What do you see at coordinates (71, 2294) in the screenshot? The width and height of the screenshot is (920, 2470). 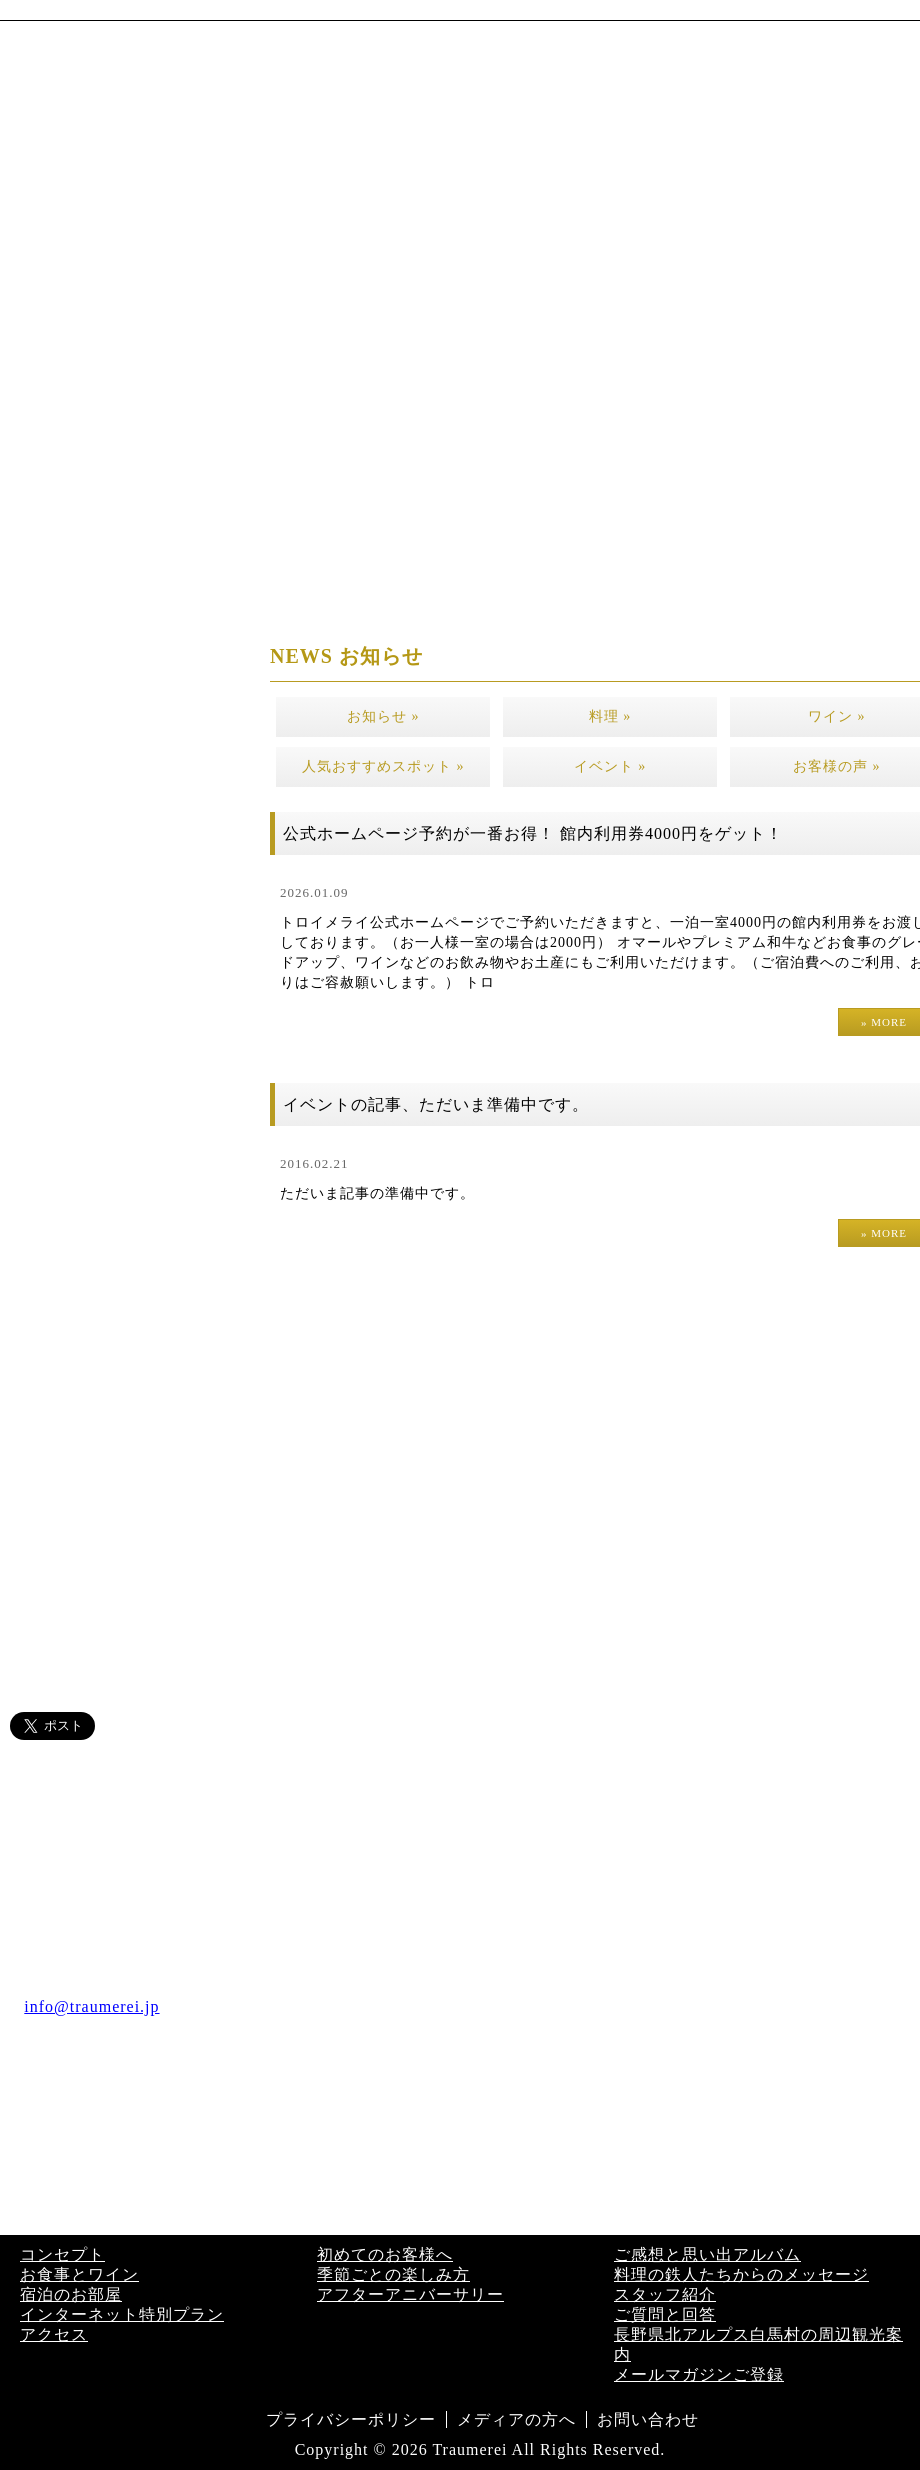 I see `宿泊のお部屋` at bounding box center [71, 2294].